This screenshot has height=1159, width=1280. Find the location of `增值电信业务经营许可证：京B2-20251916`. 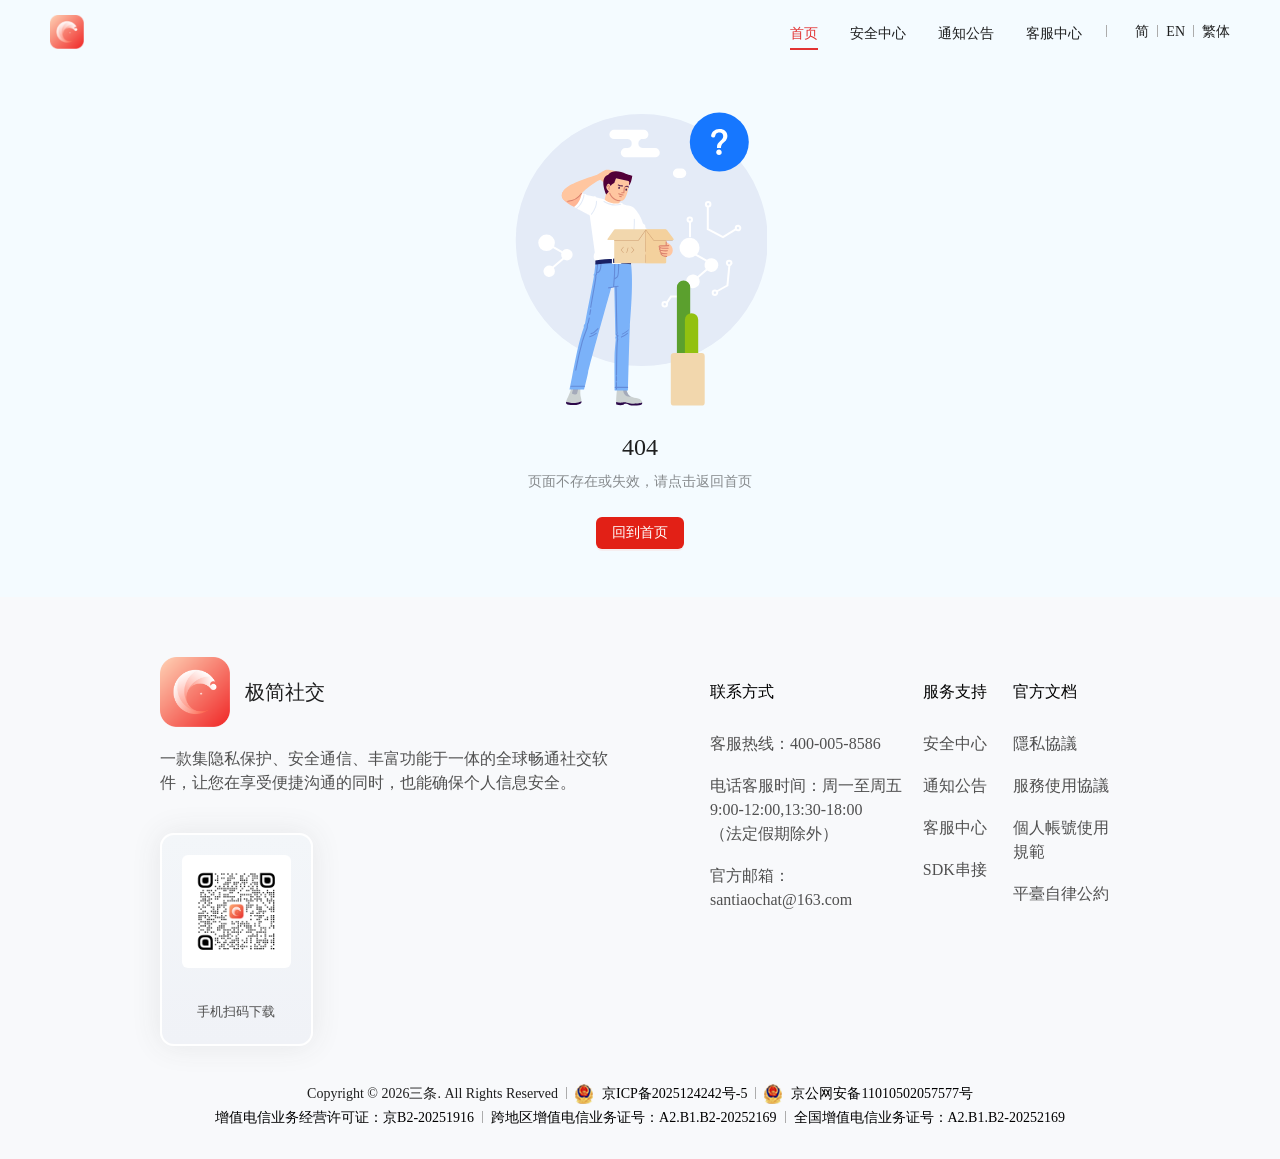

增值电信业务经营许可证：京B2-20251916 is located at coordinates (344, 1117).